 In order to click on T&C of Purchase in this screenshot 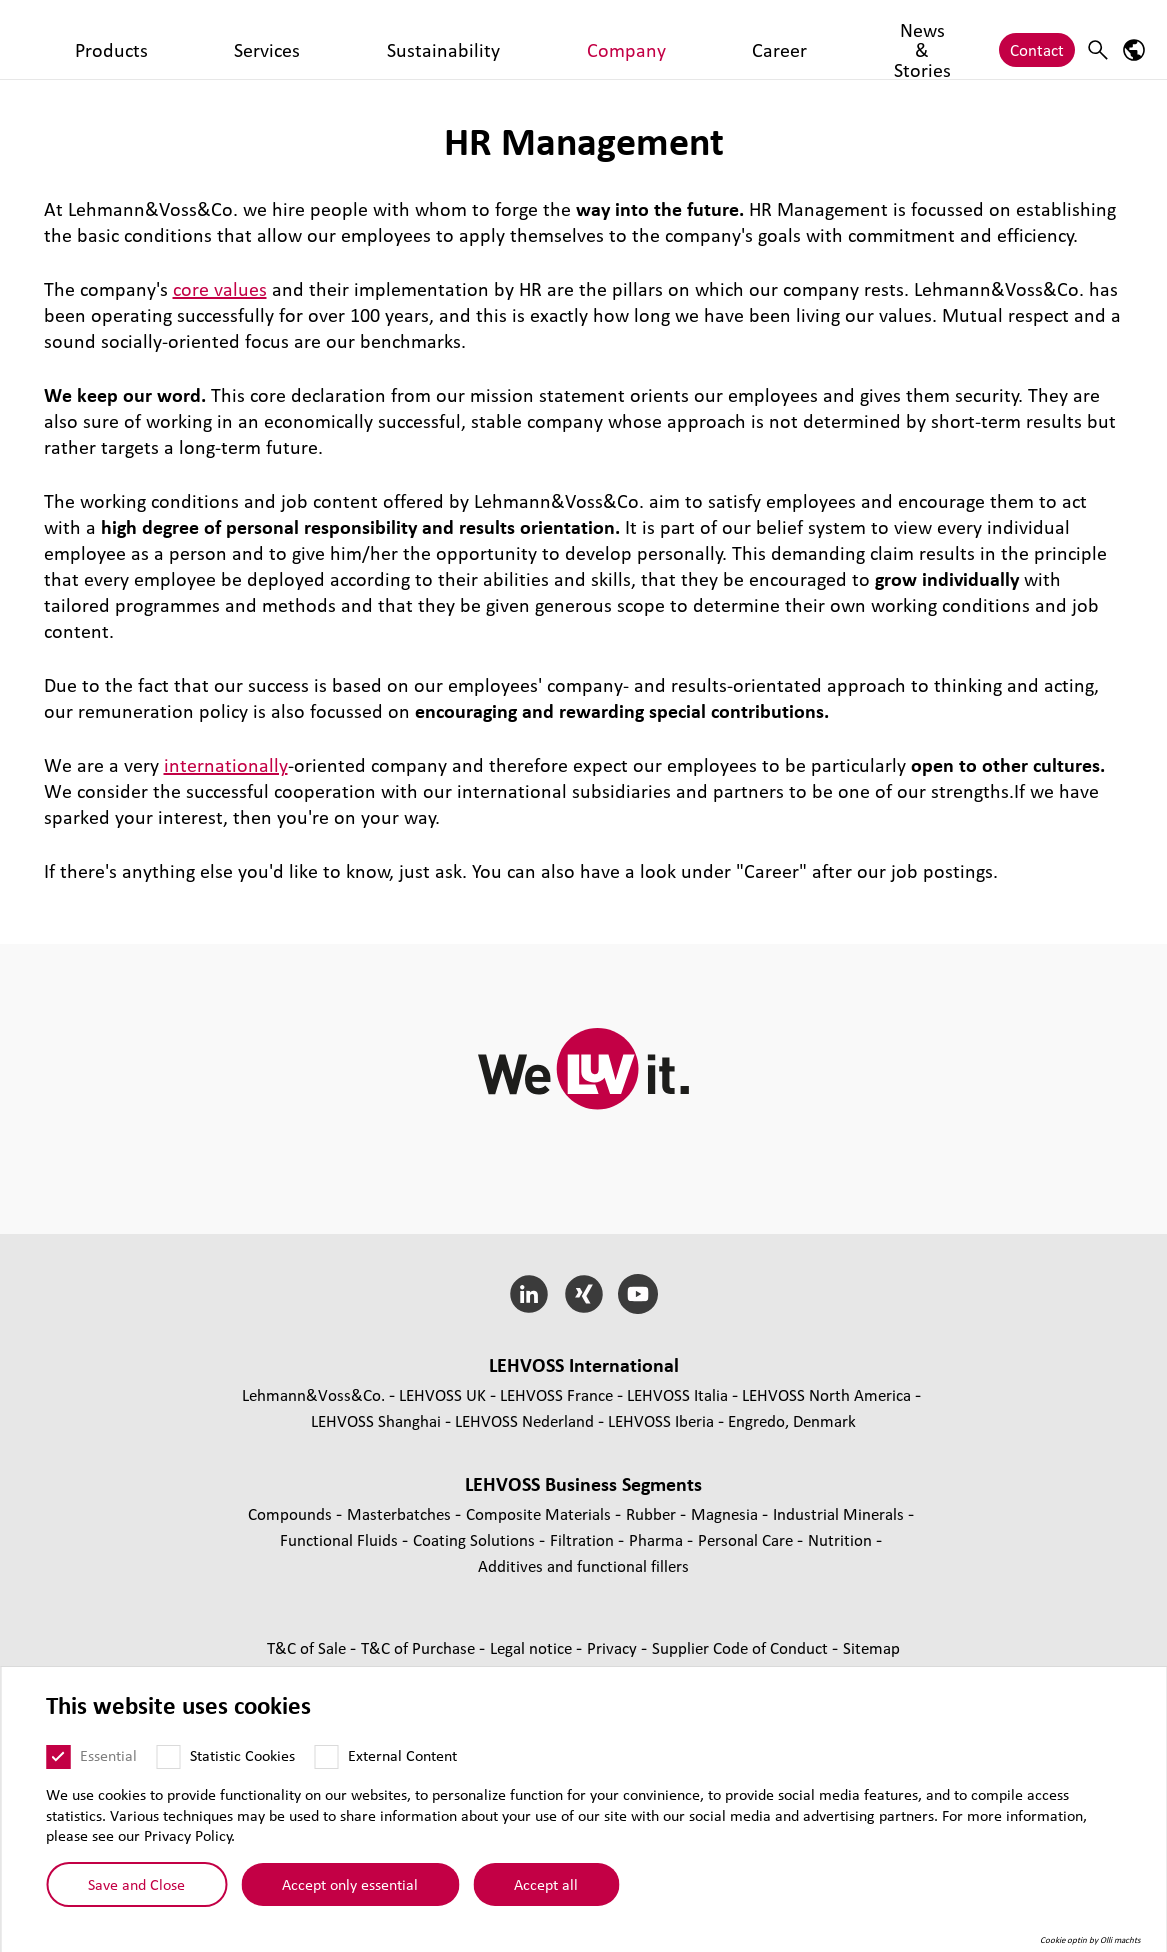, I will do `click(420, 1647)`.